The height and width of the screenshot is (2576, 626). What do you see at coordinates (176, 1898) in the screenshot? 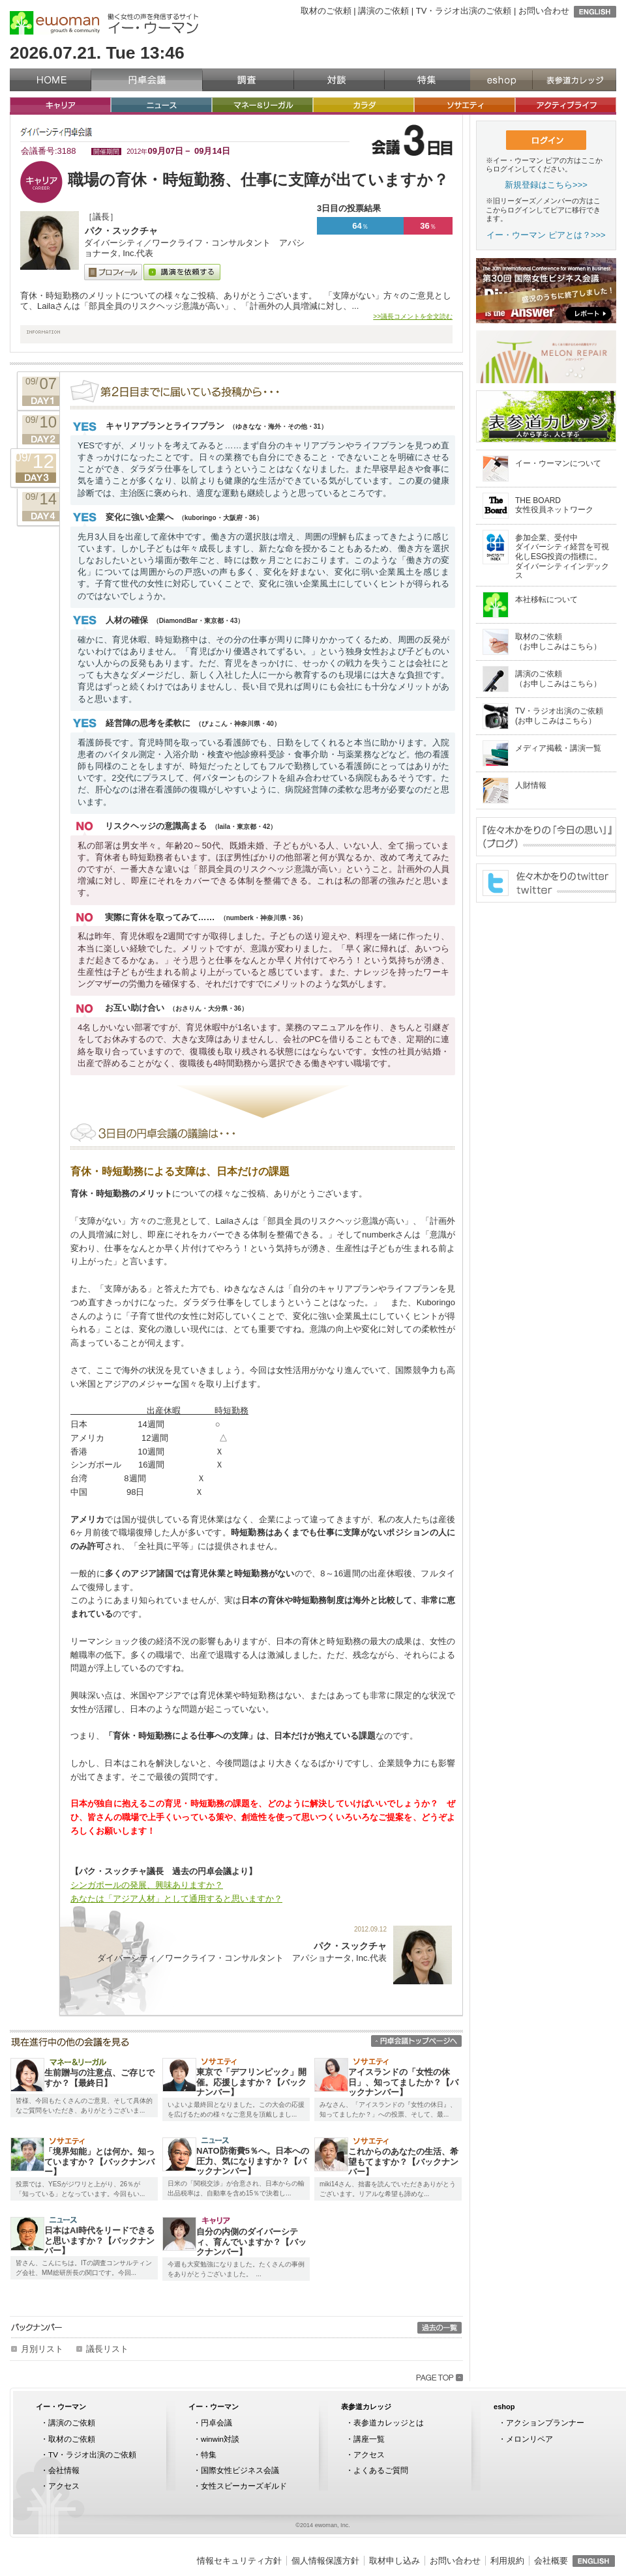
I see `あなたは「アジア人材」として通用すると思いますか？` at bounding box center [176, 1898].